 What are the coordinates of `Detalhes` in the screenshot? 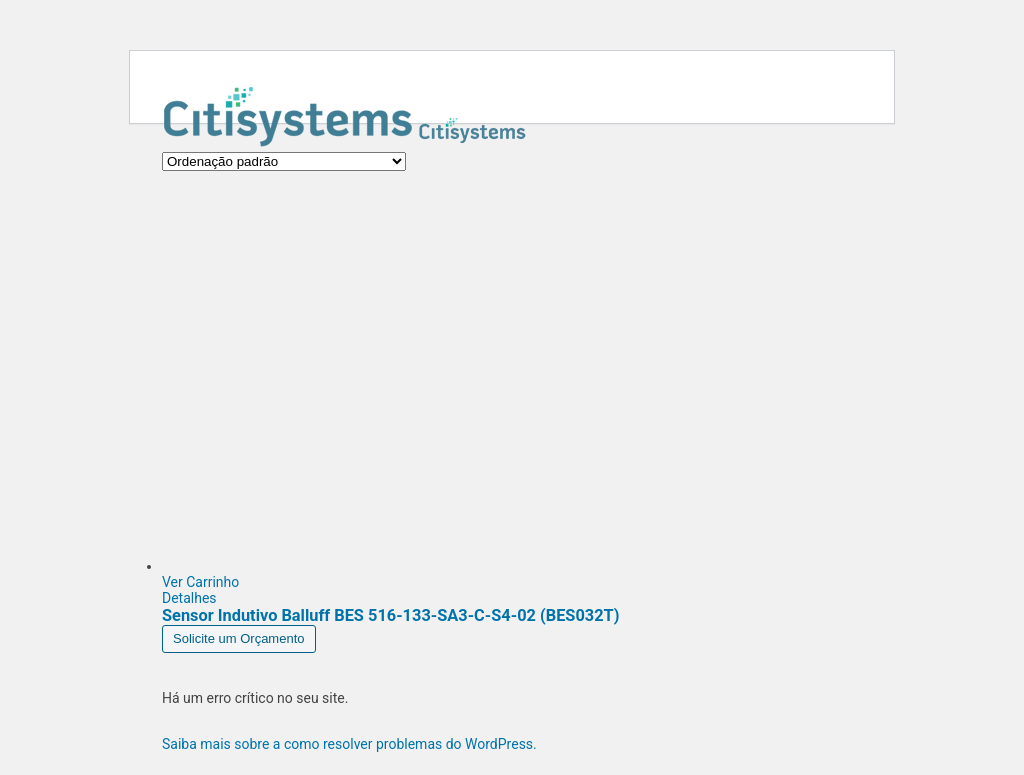 It's located at (189, 598).